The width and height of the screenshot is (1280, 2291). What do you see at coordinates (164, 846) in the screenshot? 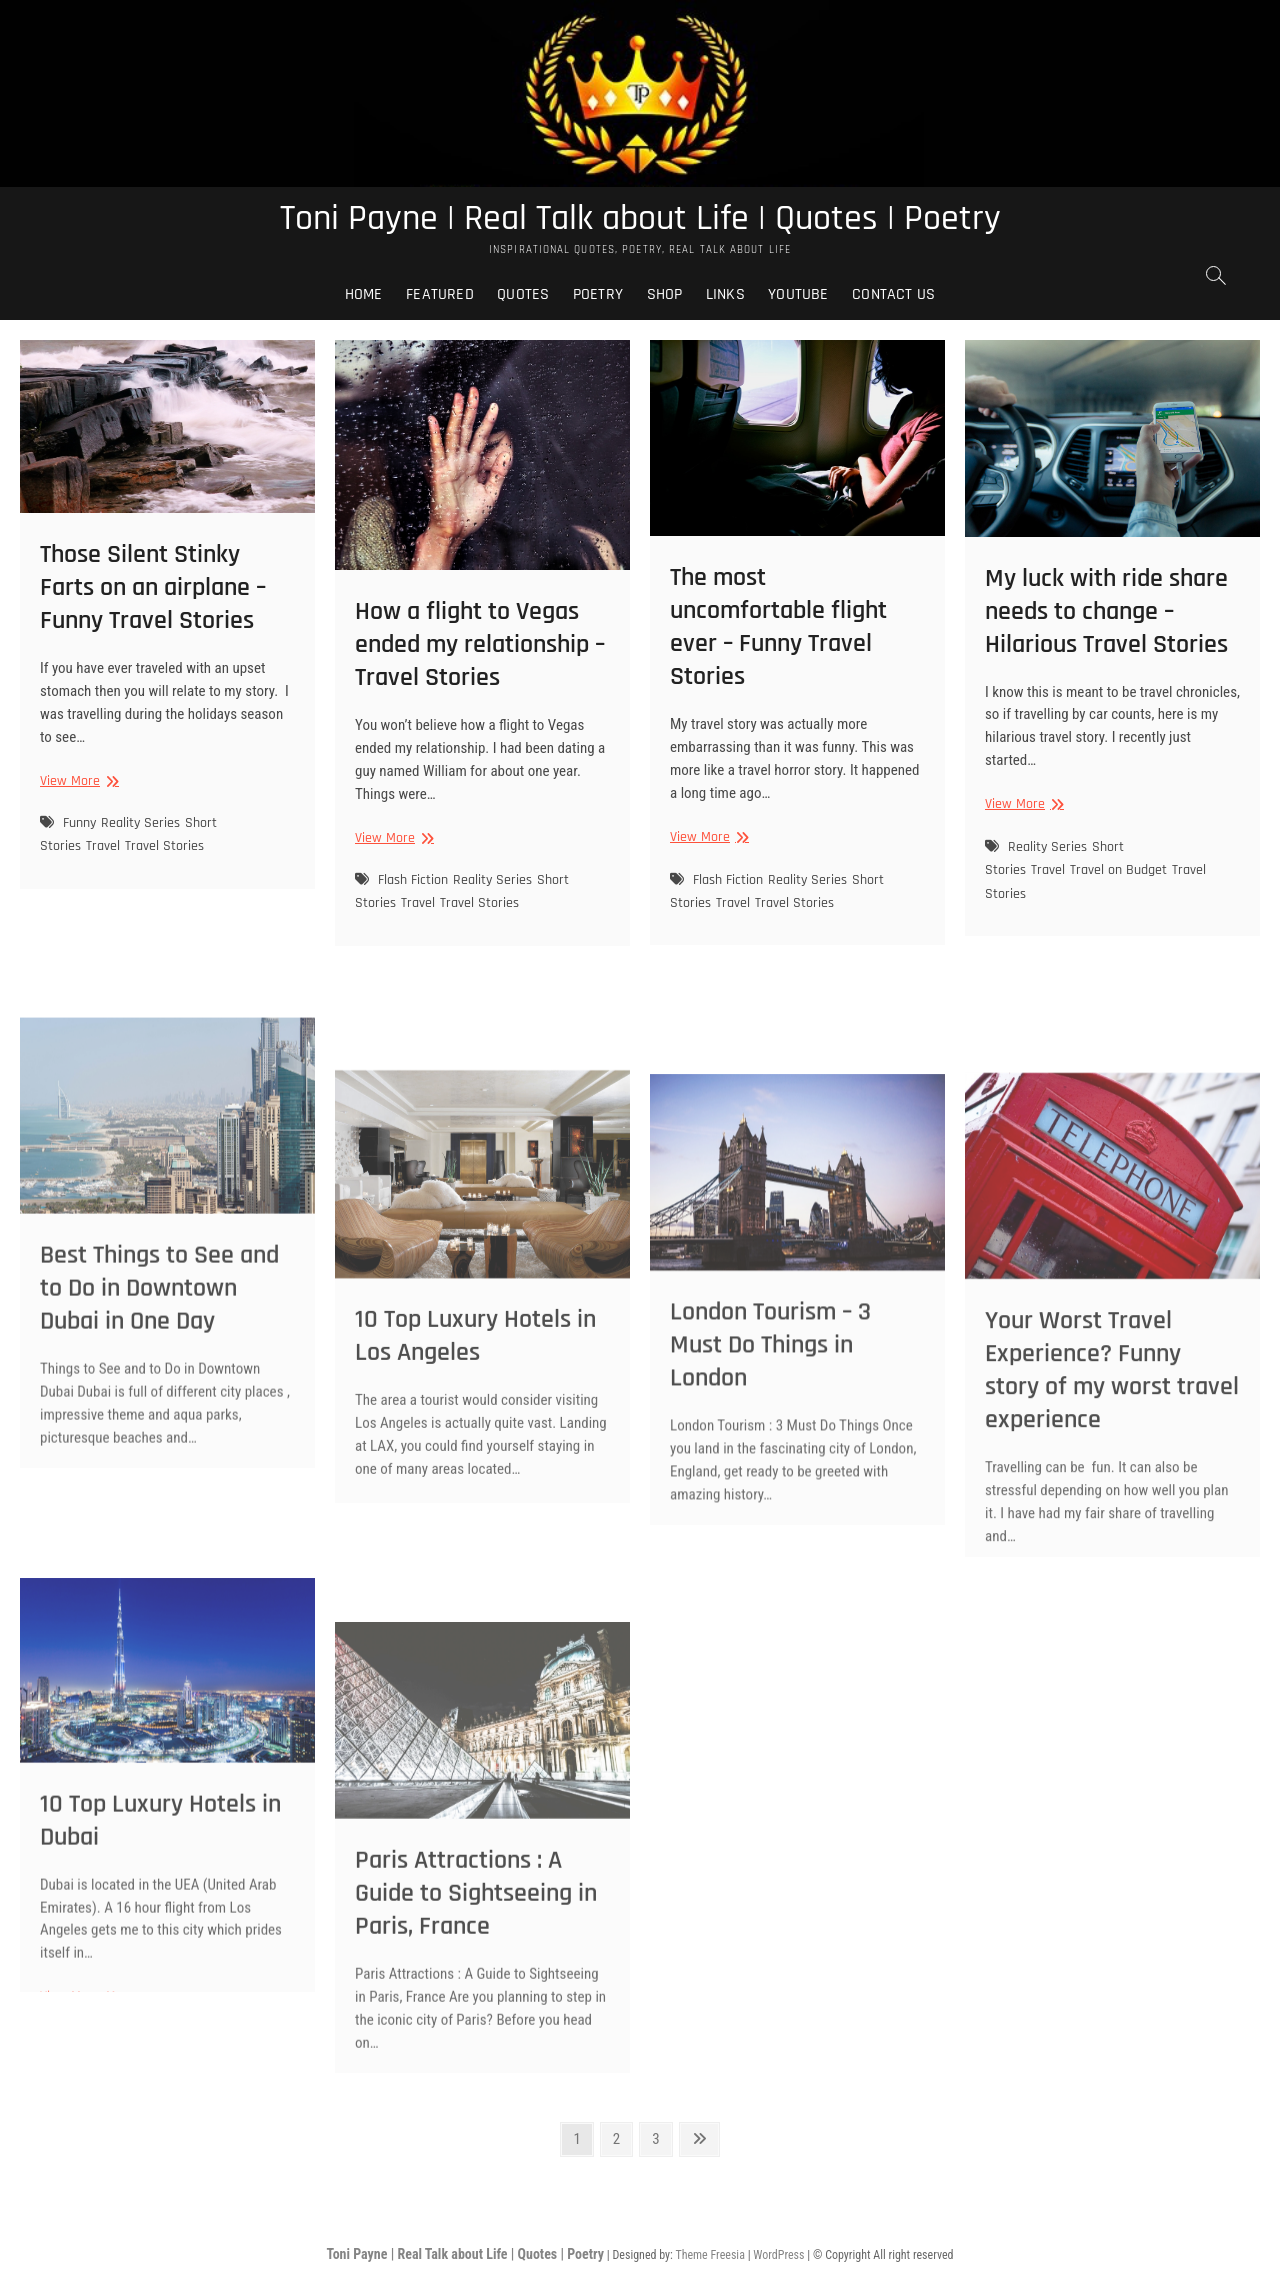
I see `Travel Stories` at bounding box center [164, 846].